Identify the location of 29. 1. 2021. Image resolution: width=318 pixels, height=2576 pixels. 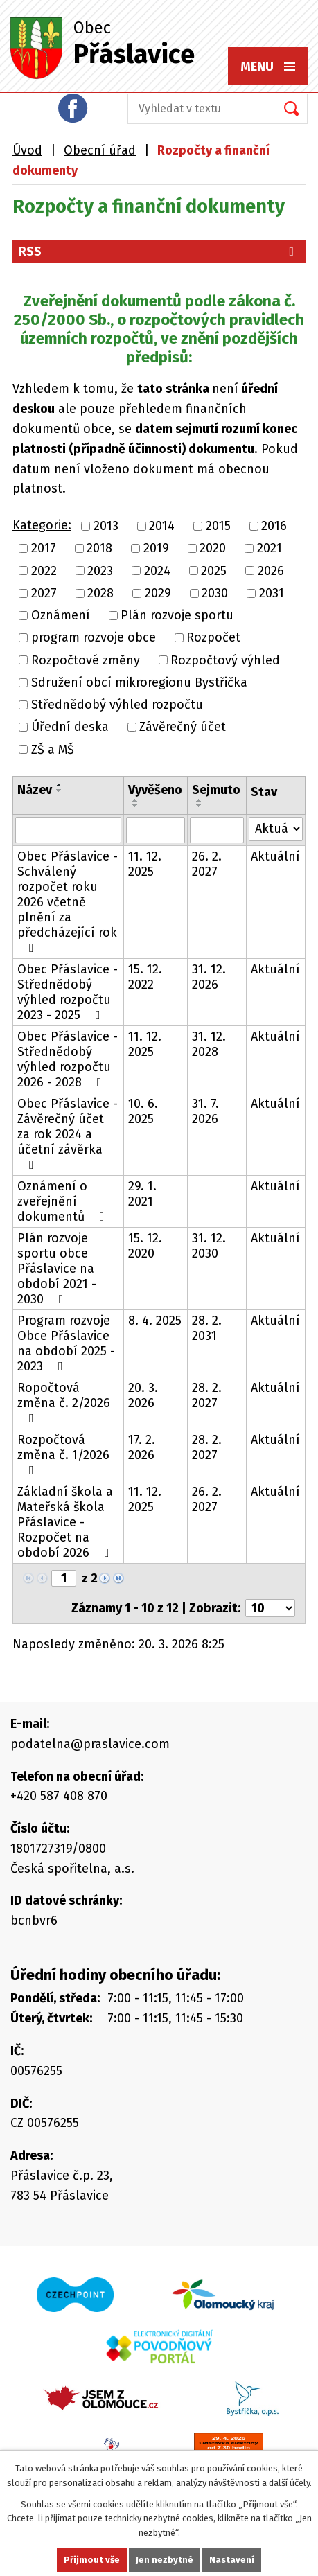
(142, 1194).